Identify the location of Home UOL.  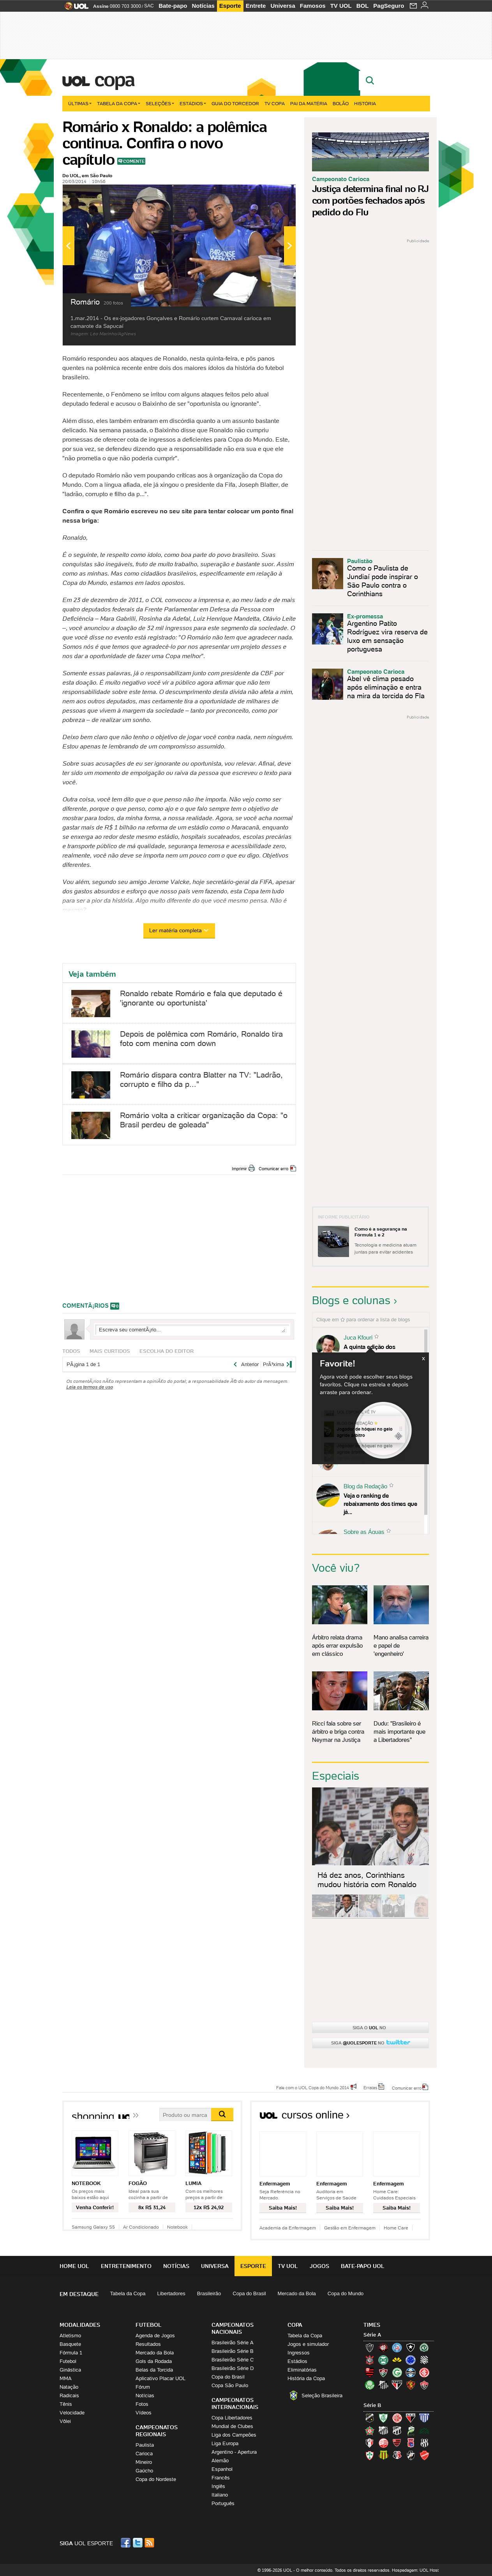
(74, 2266).